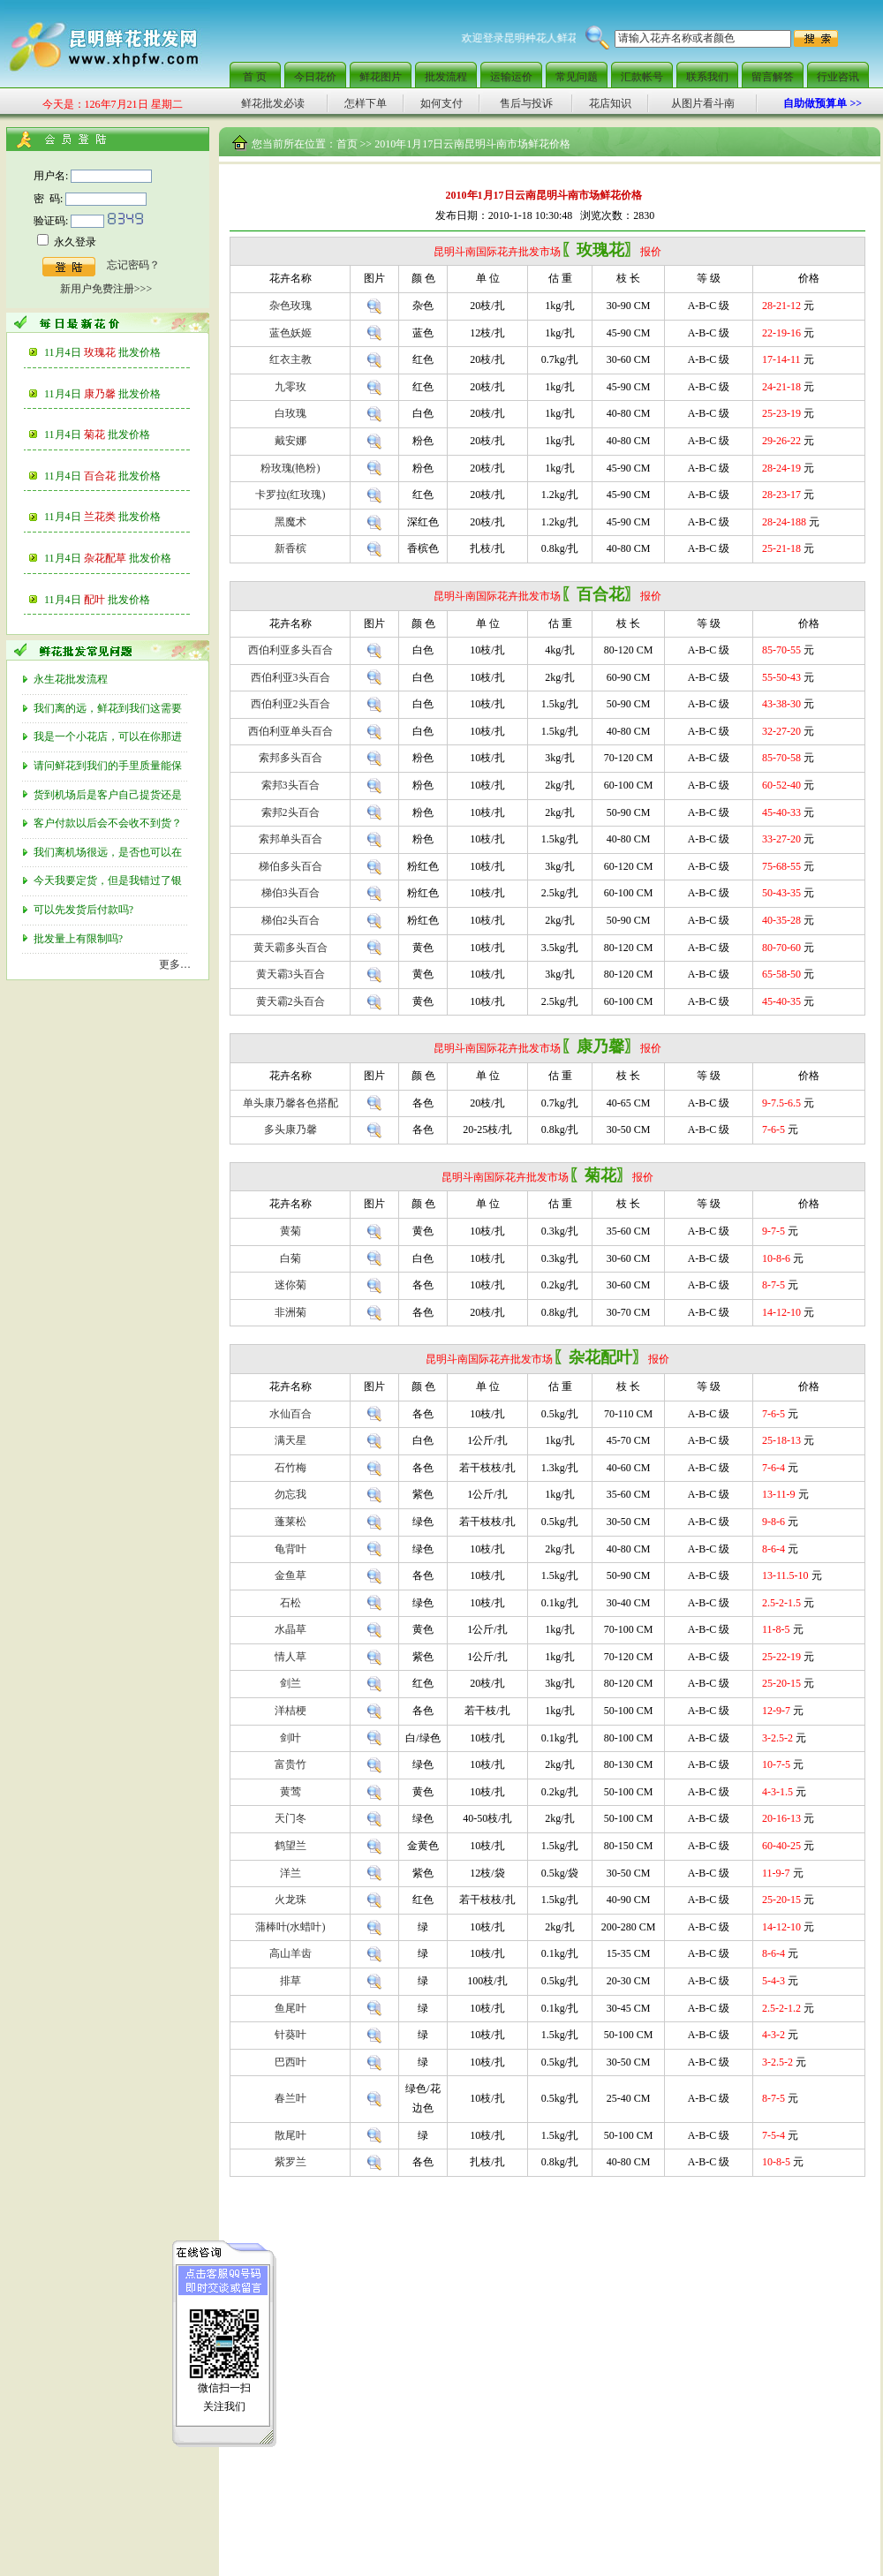 Image resolution: width=883 pixels, height=2576 pixels. What do you see at coordinates (290, 1953) in the screenshot?
I see `高山羊齿` at bounding box center [290, 1953].